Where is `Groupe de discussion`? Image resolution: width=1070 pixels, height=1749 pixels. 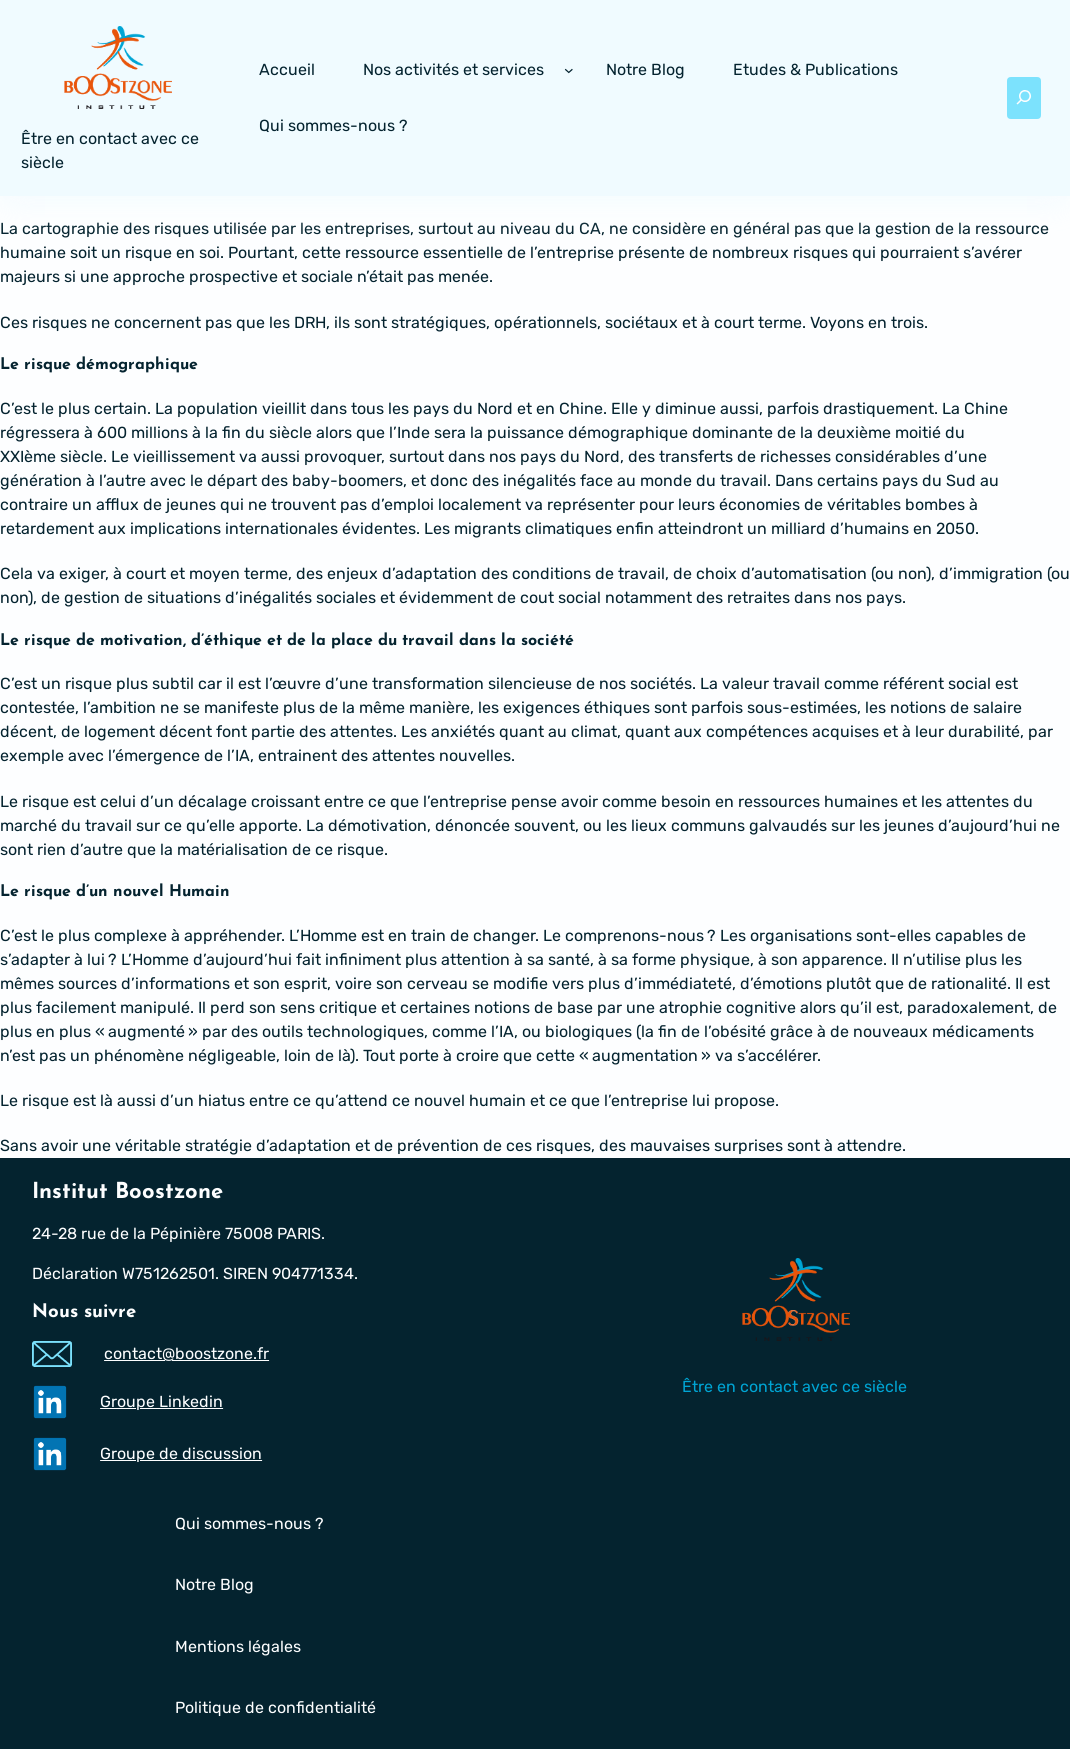 Groupe de discussion is located at coordinates (181, 1453).